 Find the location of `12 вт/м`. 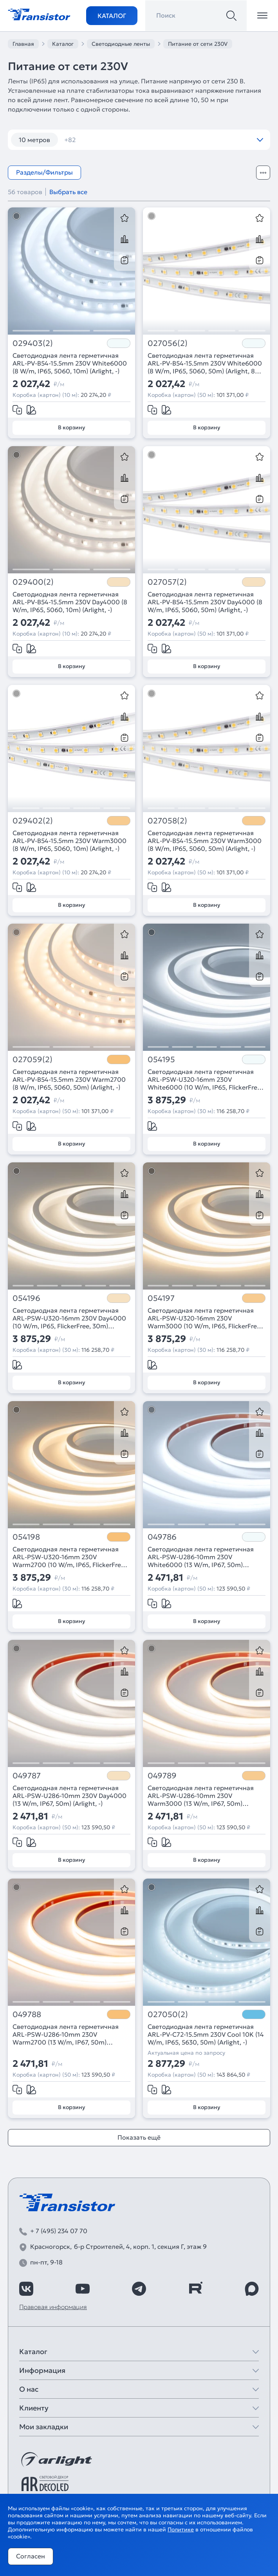

12 вт/м is located at coordinates (80, 140).